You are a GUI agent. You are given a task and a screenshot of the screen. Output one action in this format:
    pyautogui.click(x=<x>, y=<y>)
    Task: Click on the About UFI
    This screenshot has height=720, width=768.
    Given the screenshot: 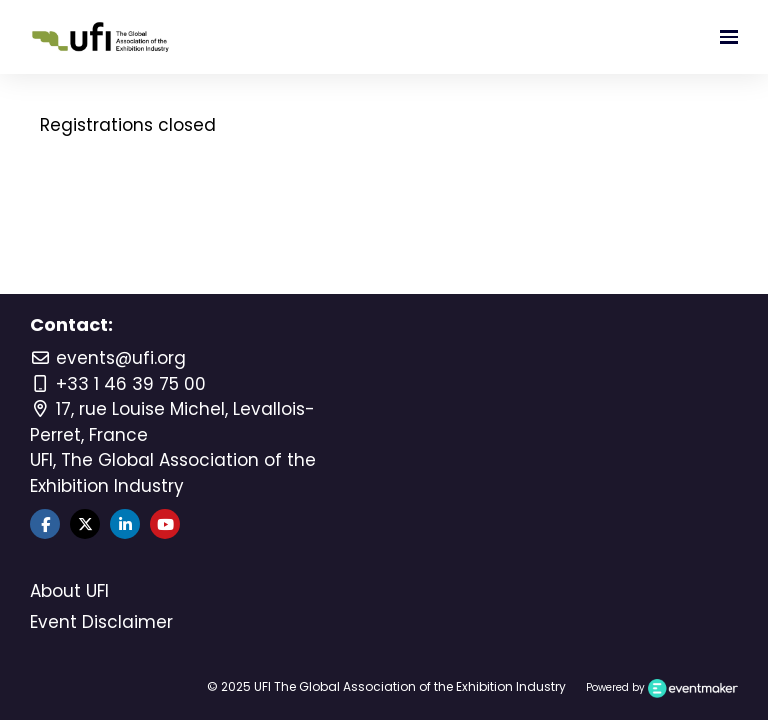 What is the action you would take?
    pyautogui.click(x=69, y=591)
    